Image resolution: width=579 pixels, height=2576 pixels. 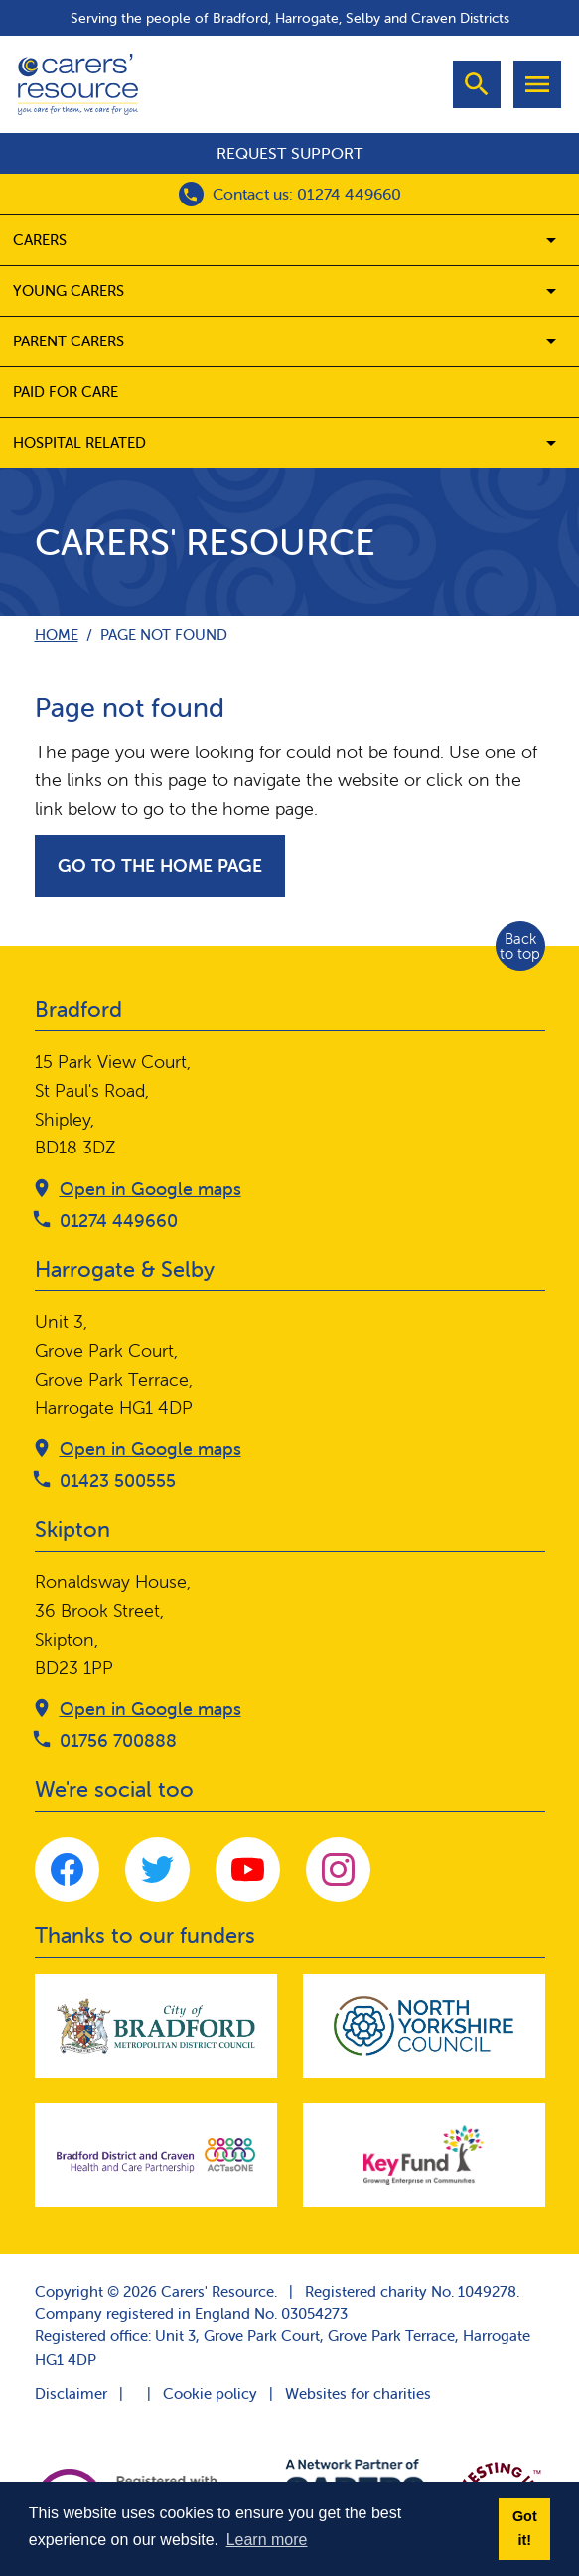 I want to click on Go to the home page, so click(x=160, y=865).